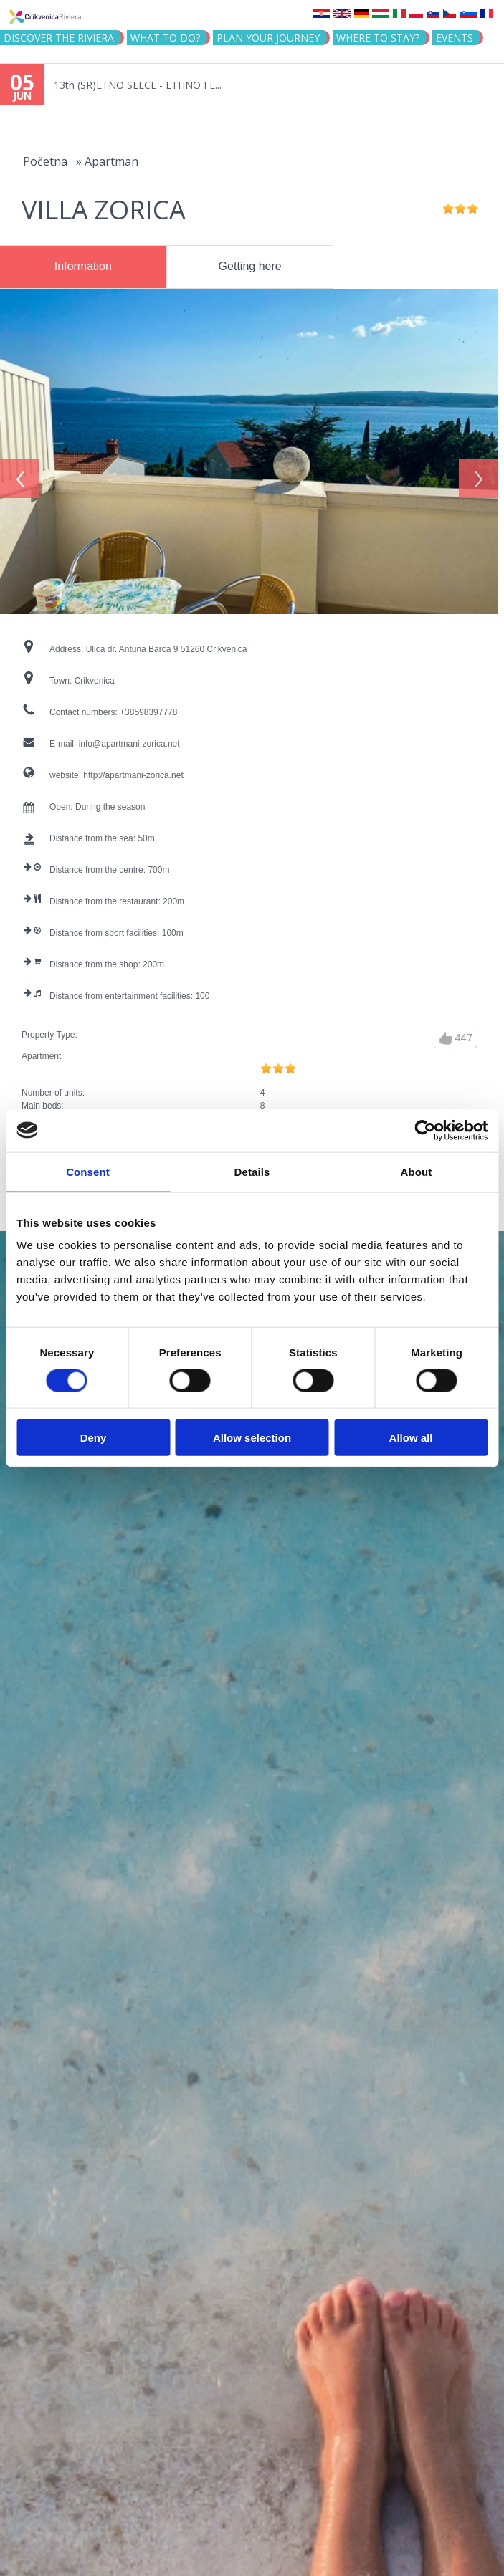  I want to click on 13th (SR)ETNO SELCE - ETHNO FE..., so click(138, 85).